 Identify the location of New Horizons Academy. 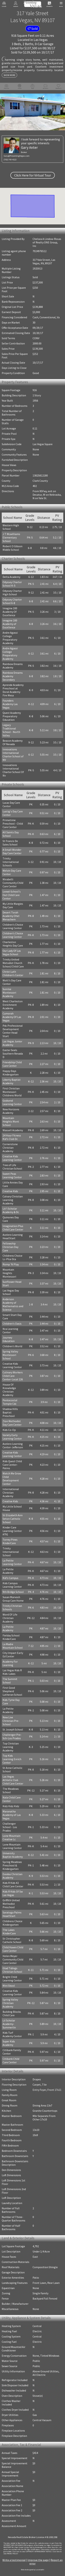
(11, 1111).